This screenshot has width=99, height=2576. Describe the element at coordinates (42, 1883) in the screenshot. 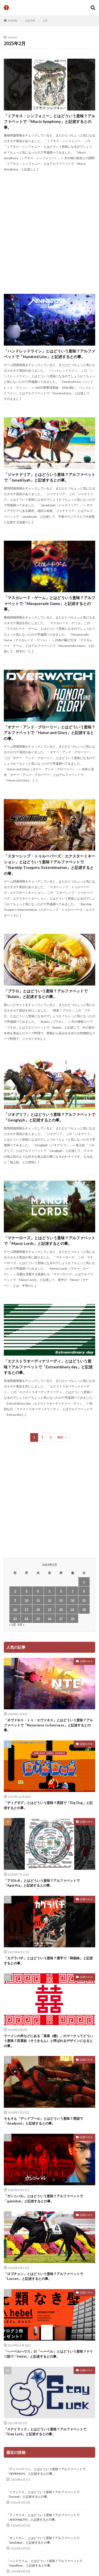

I see `「アガルタ」とはどういう意味？アルファベットで「Agartha」と記述するとの事。` at that location.